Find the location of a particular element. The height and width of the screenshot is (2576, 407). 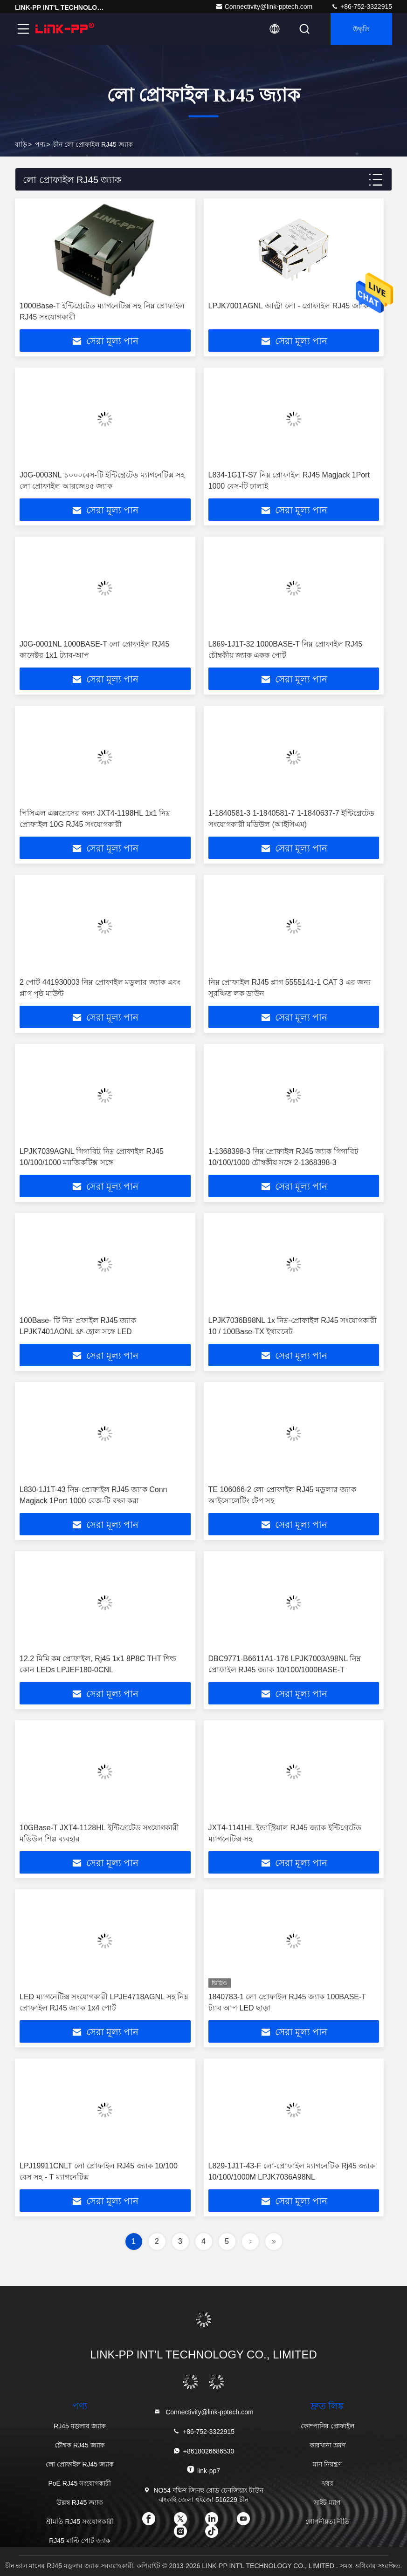

পণ্য is located at coordinates (40, 144).